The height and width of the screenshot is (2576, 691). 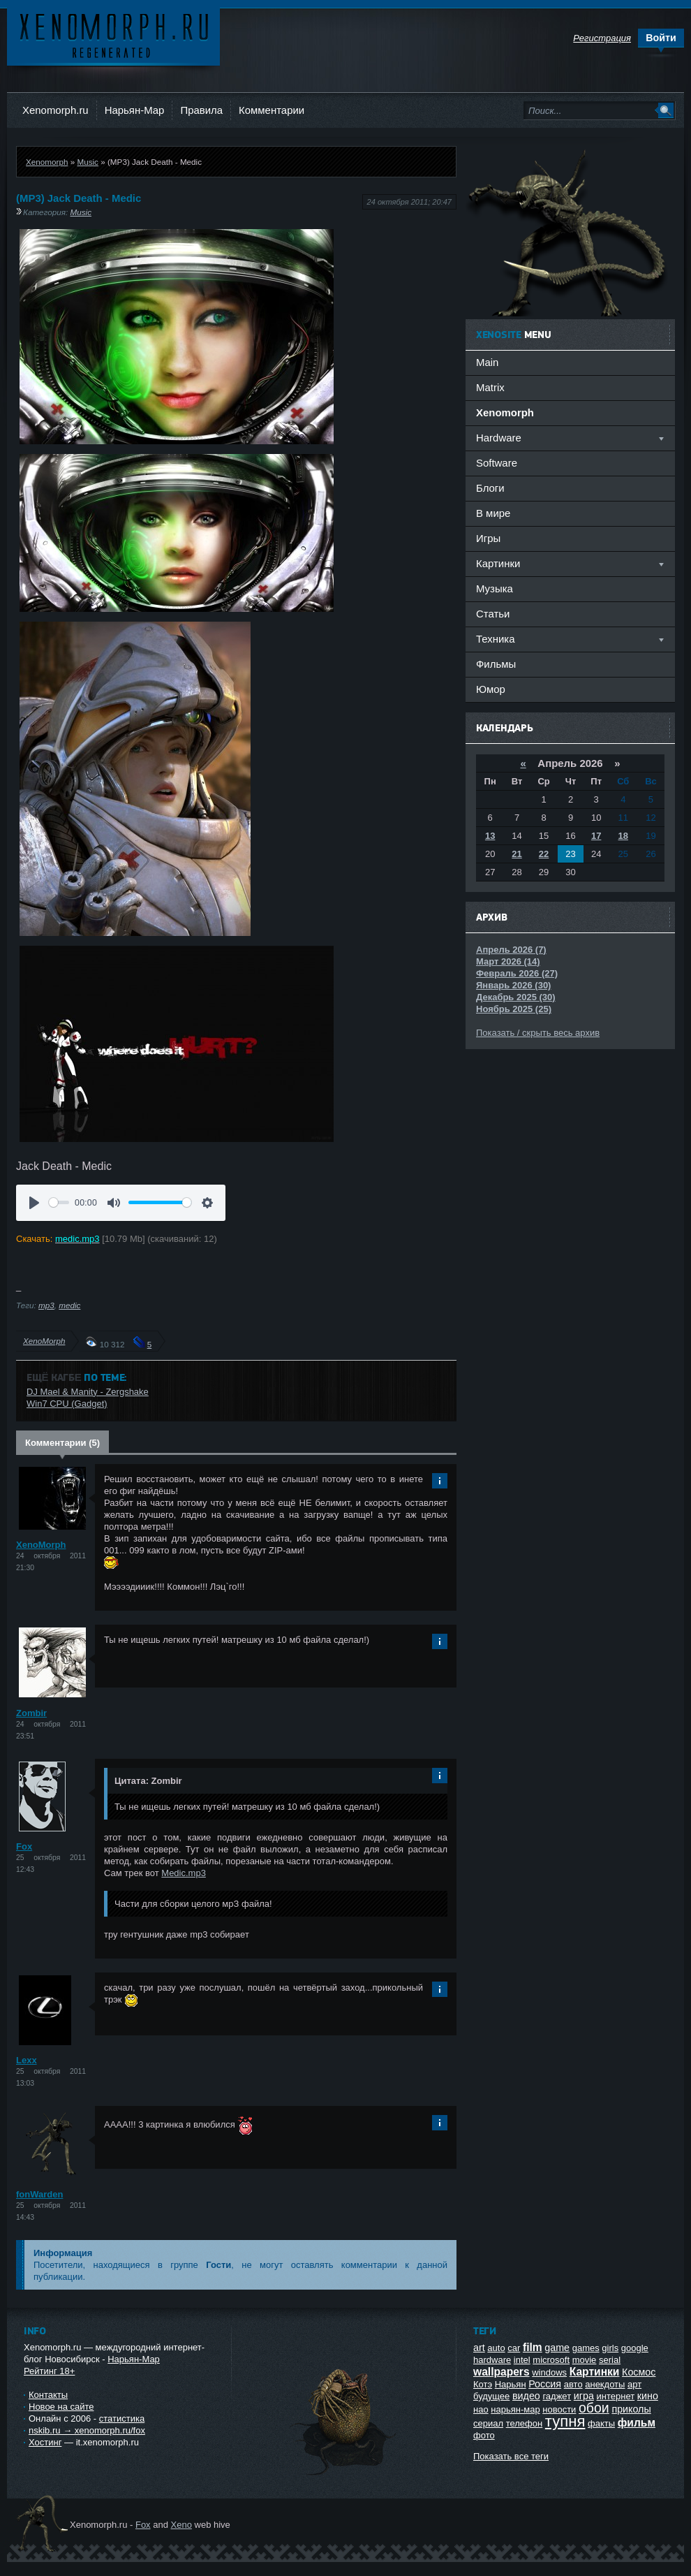 What do you see at coordinates (586, 2348) in the screenshot?
I see `games` at bounding box center [586, 2348].